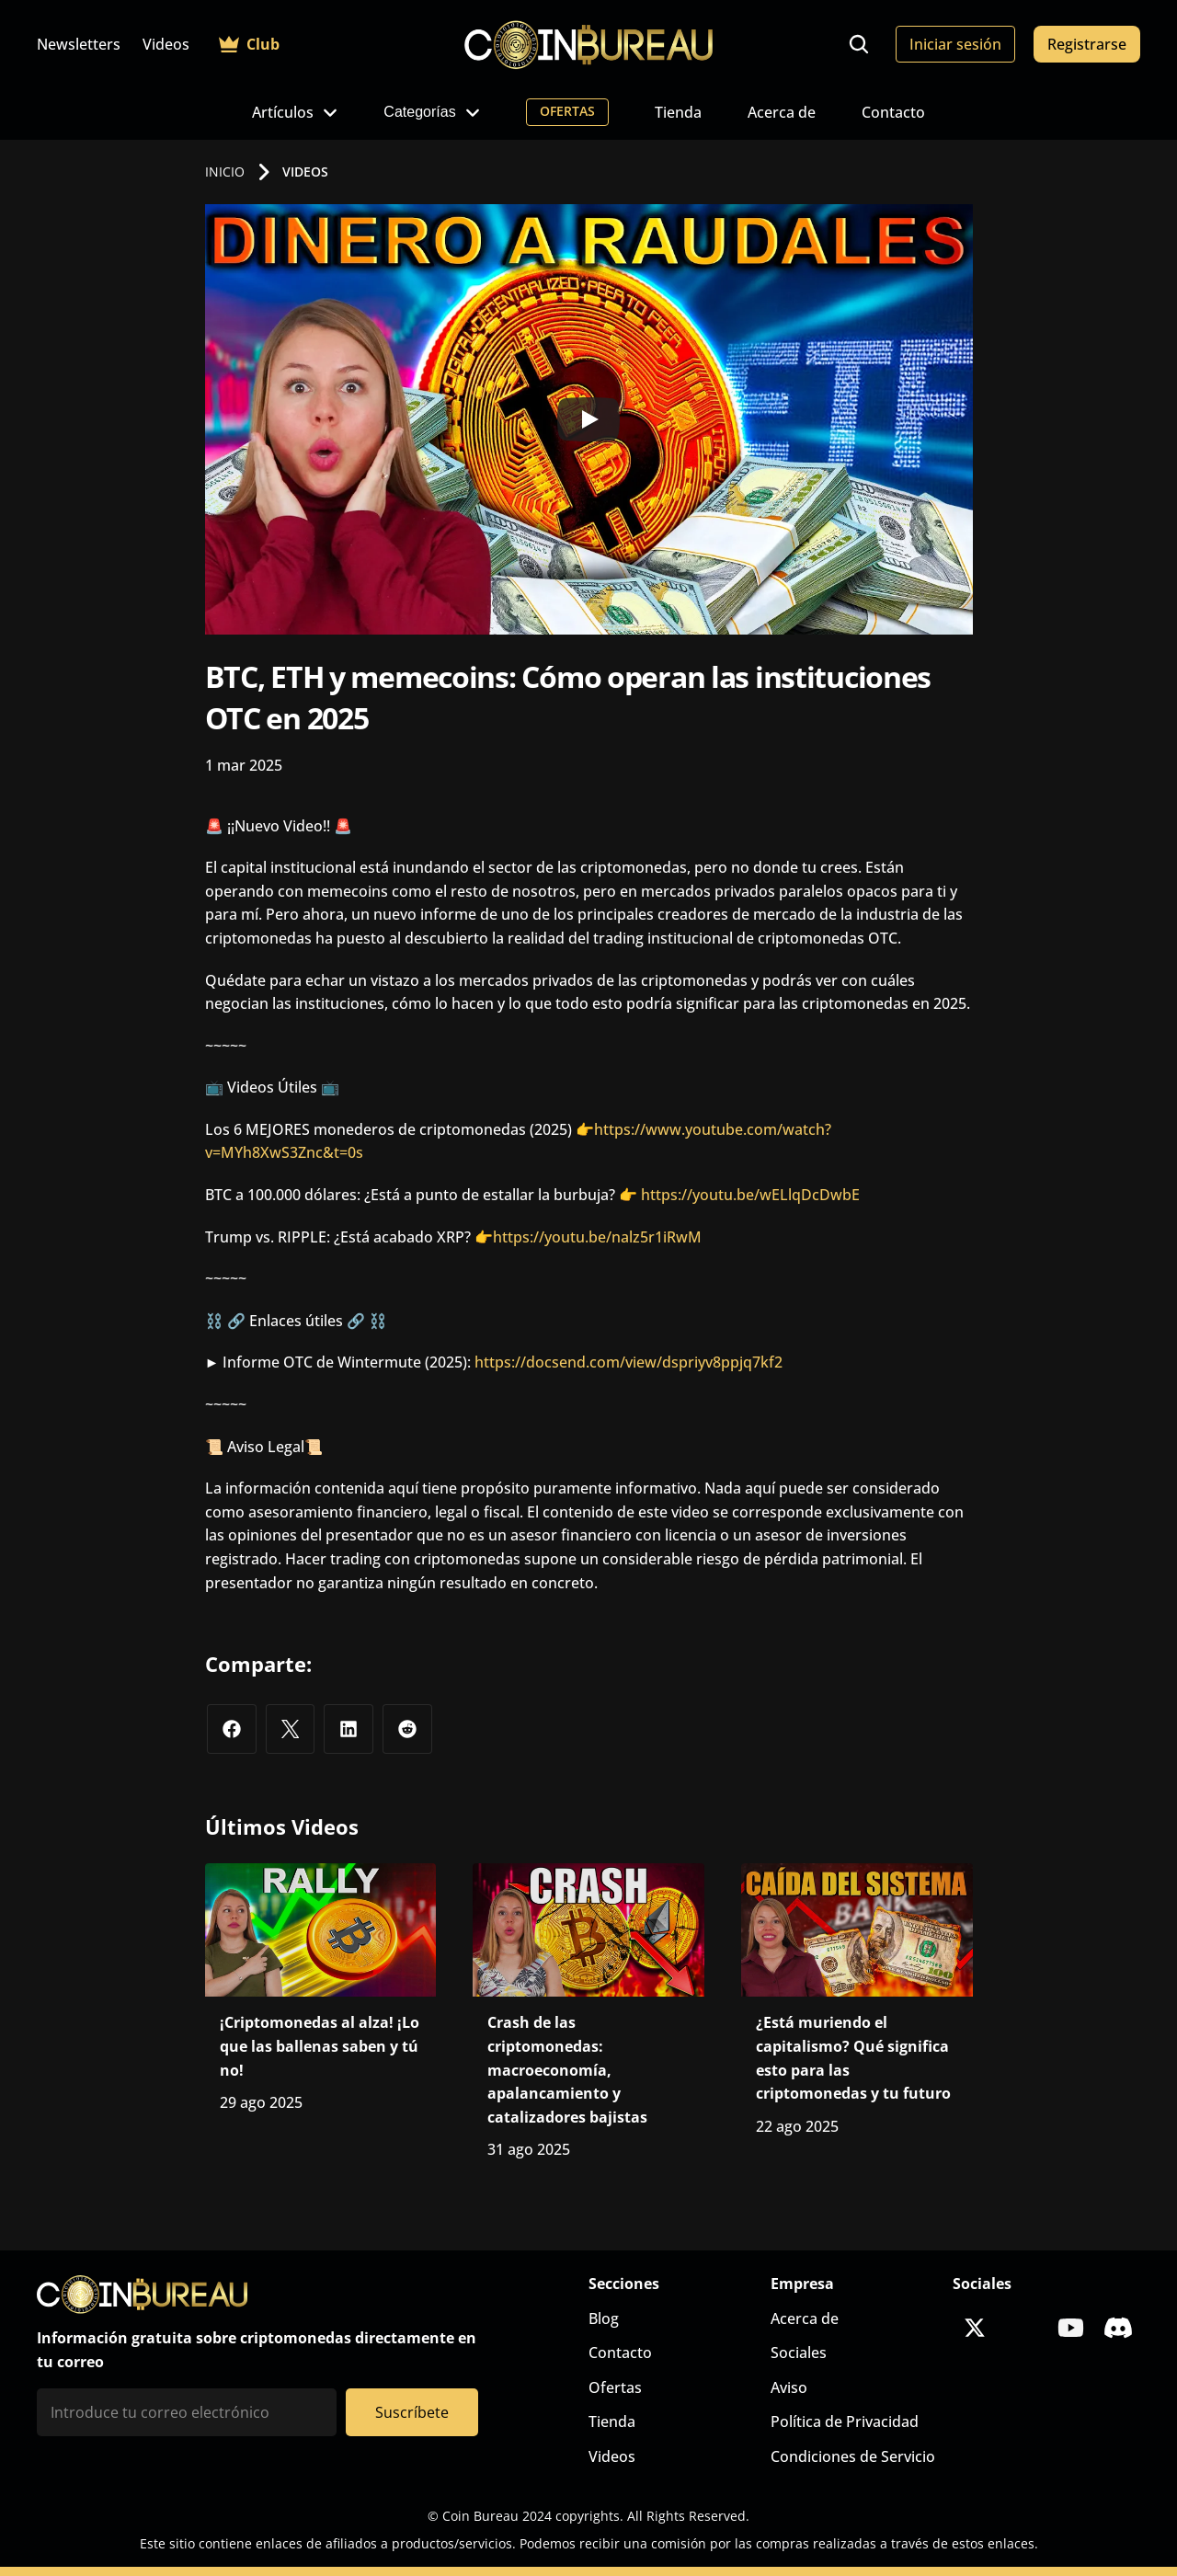 The width and height of the screenshot is (1177, 2576). I want to click on https://docsend.com/view/dspriyv8ppjq7kf2, so click(628, 1362).